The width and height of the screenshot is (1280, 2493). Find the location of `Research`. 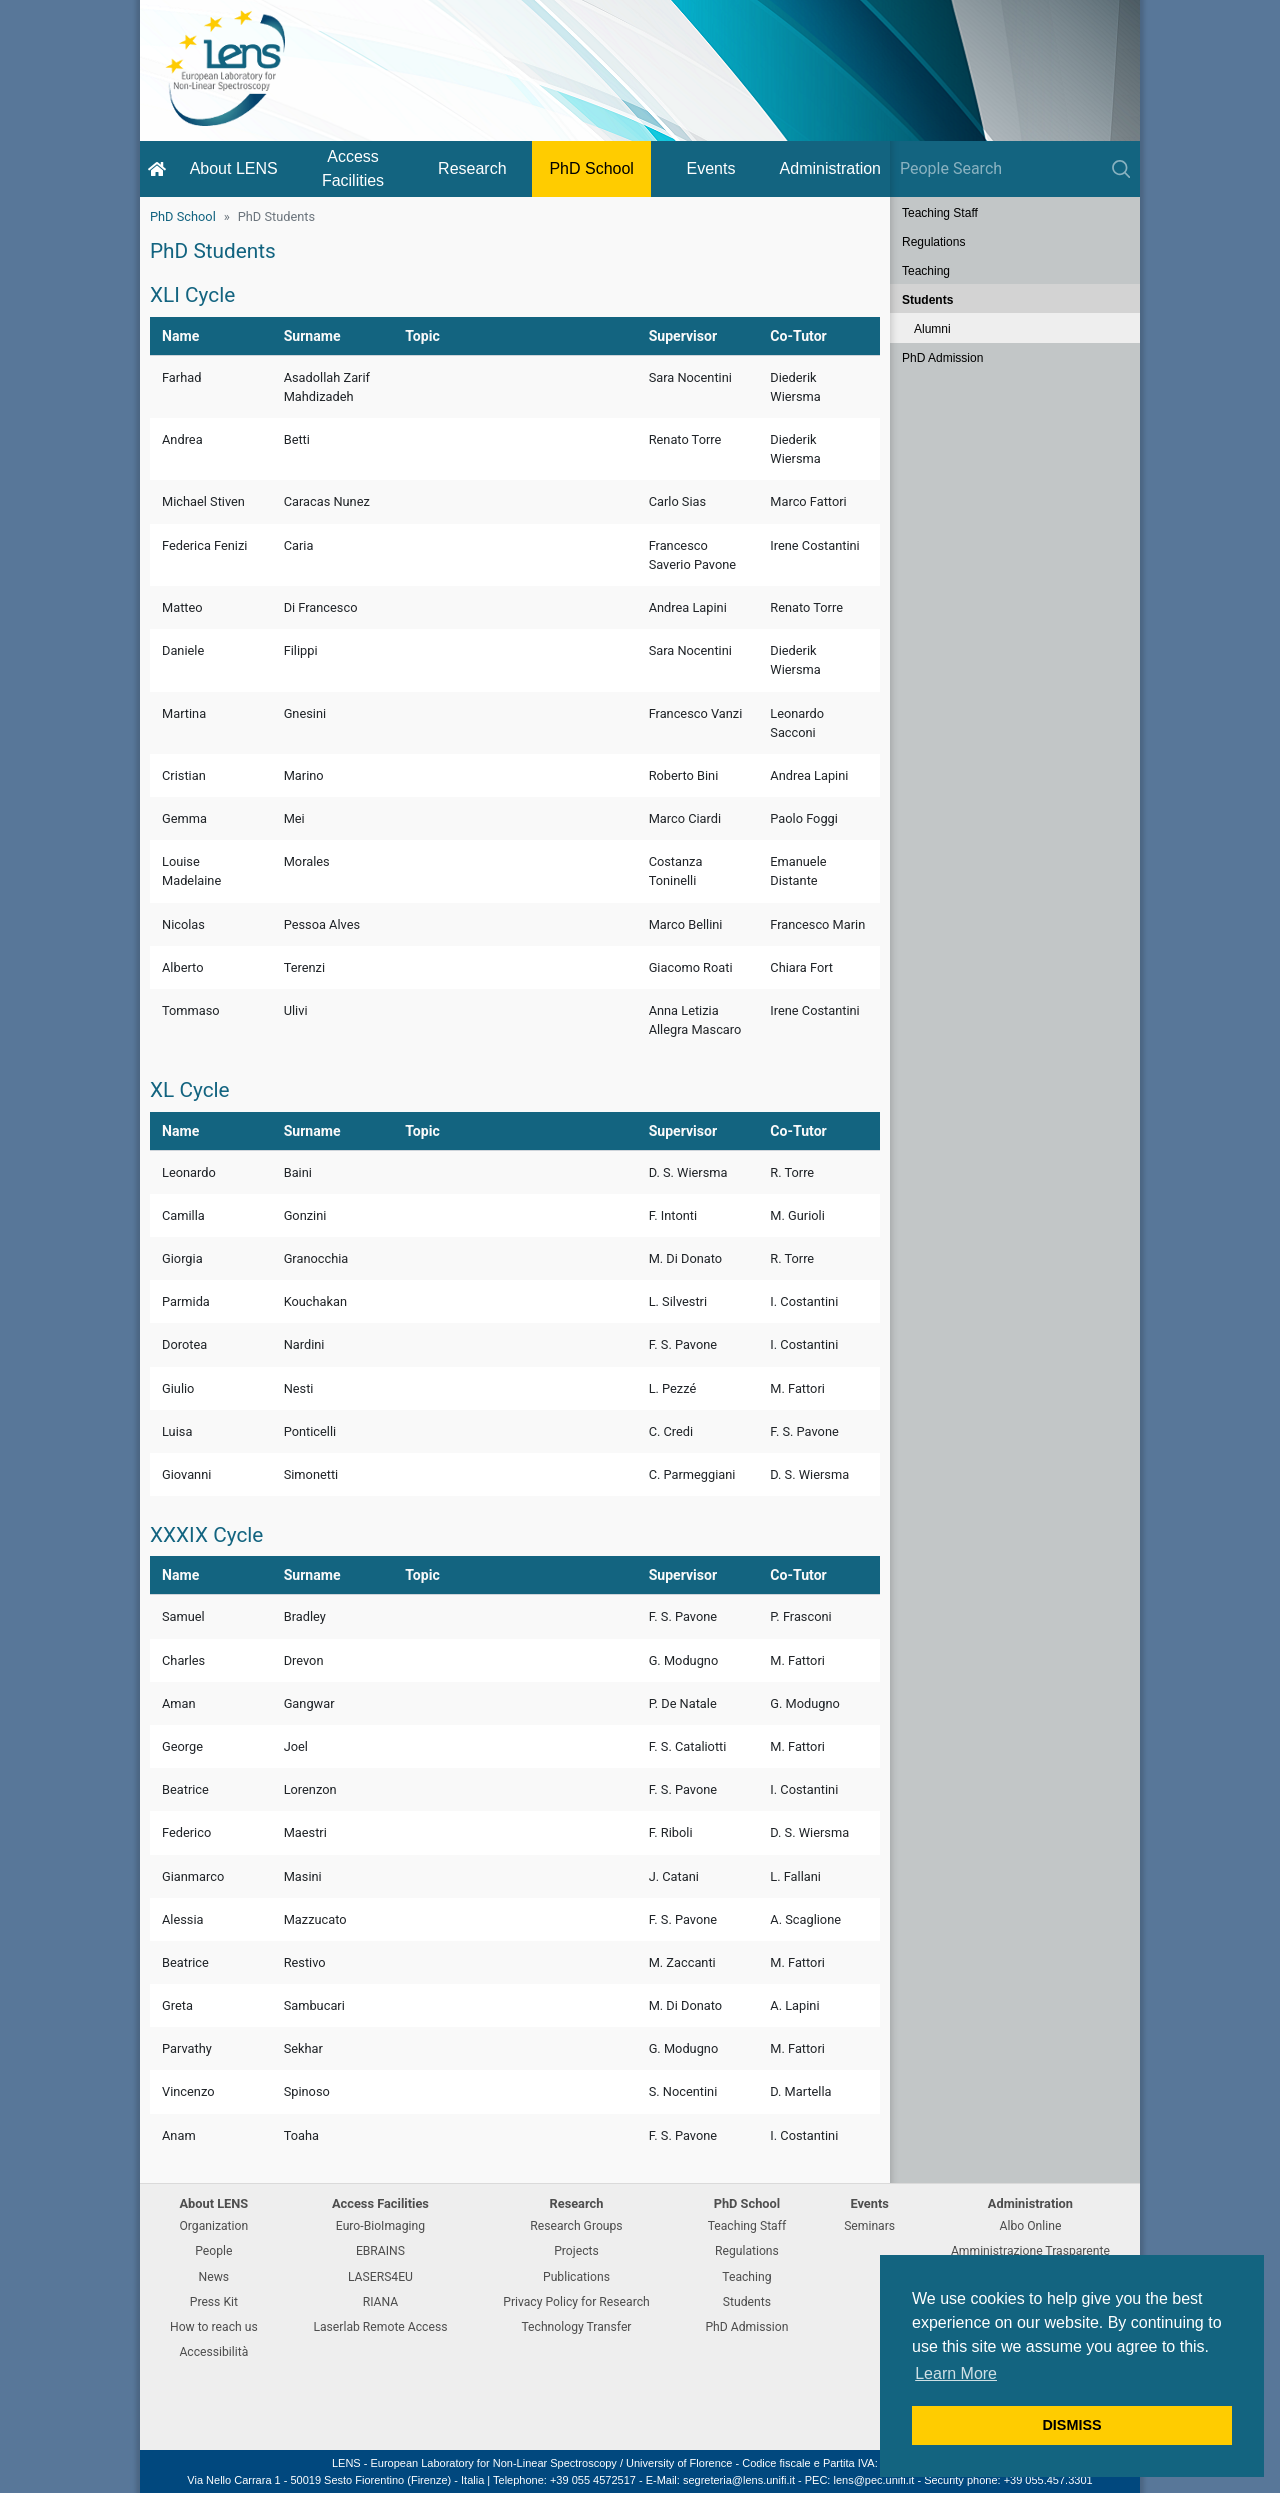

Research is located at coordinates (472, 168).